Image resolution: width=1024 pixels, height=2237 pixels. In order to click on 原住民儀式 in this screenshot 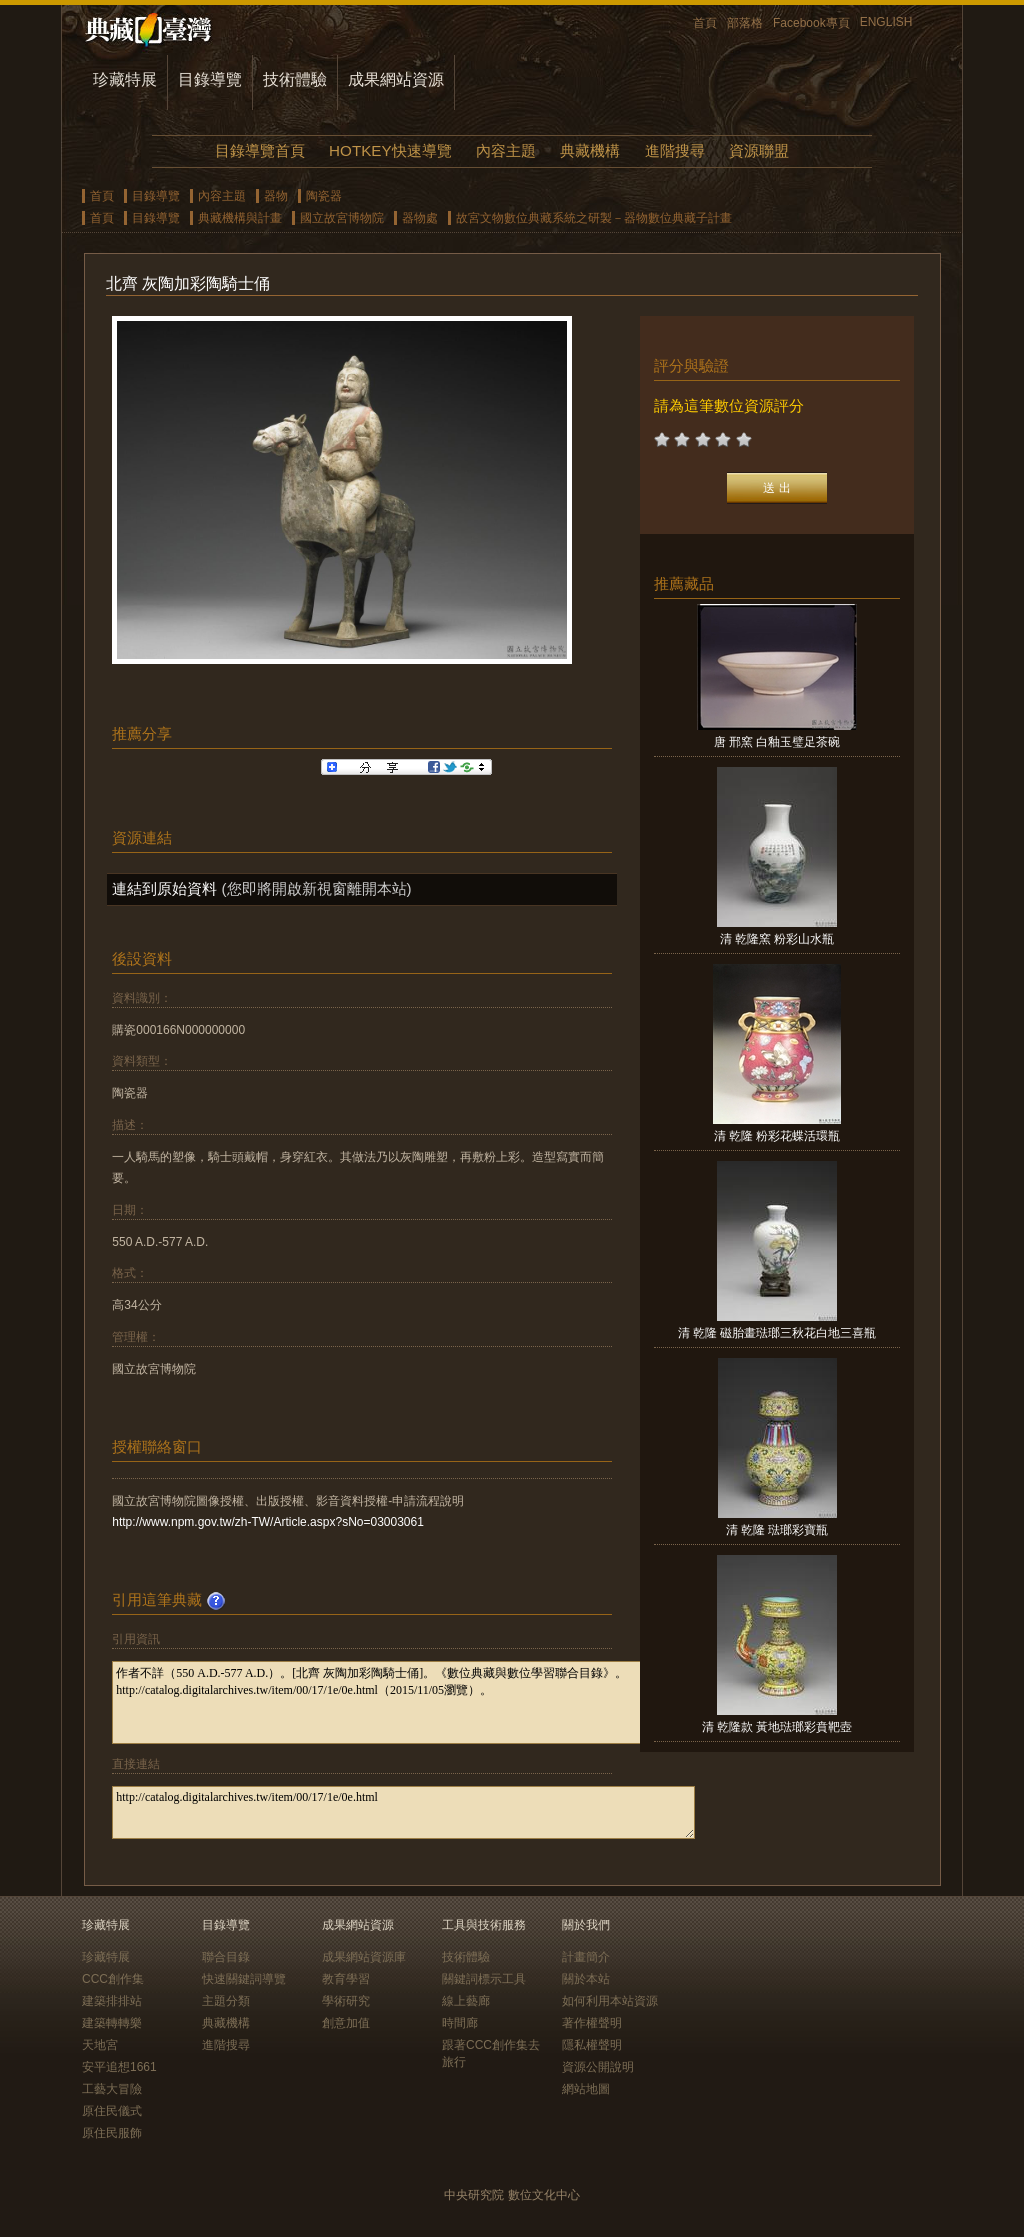, I will do `click(112, 2111)`.